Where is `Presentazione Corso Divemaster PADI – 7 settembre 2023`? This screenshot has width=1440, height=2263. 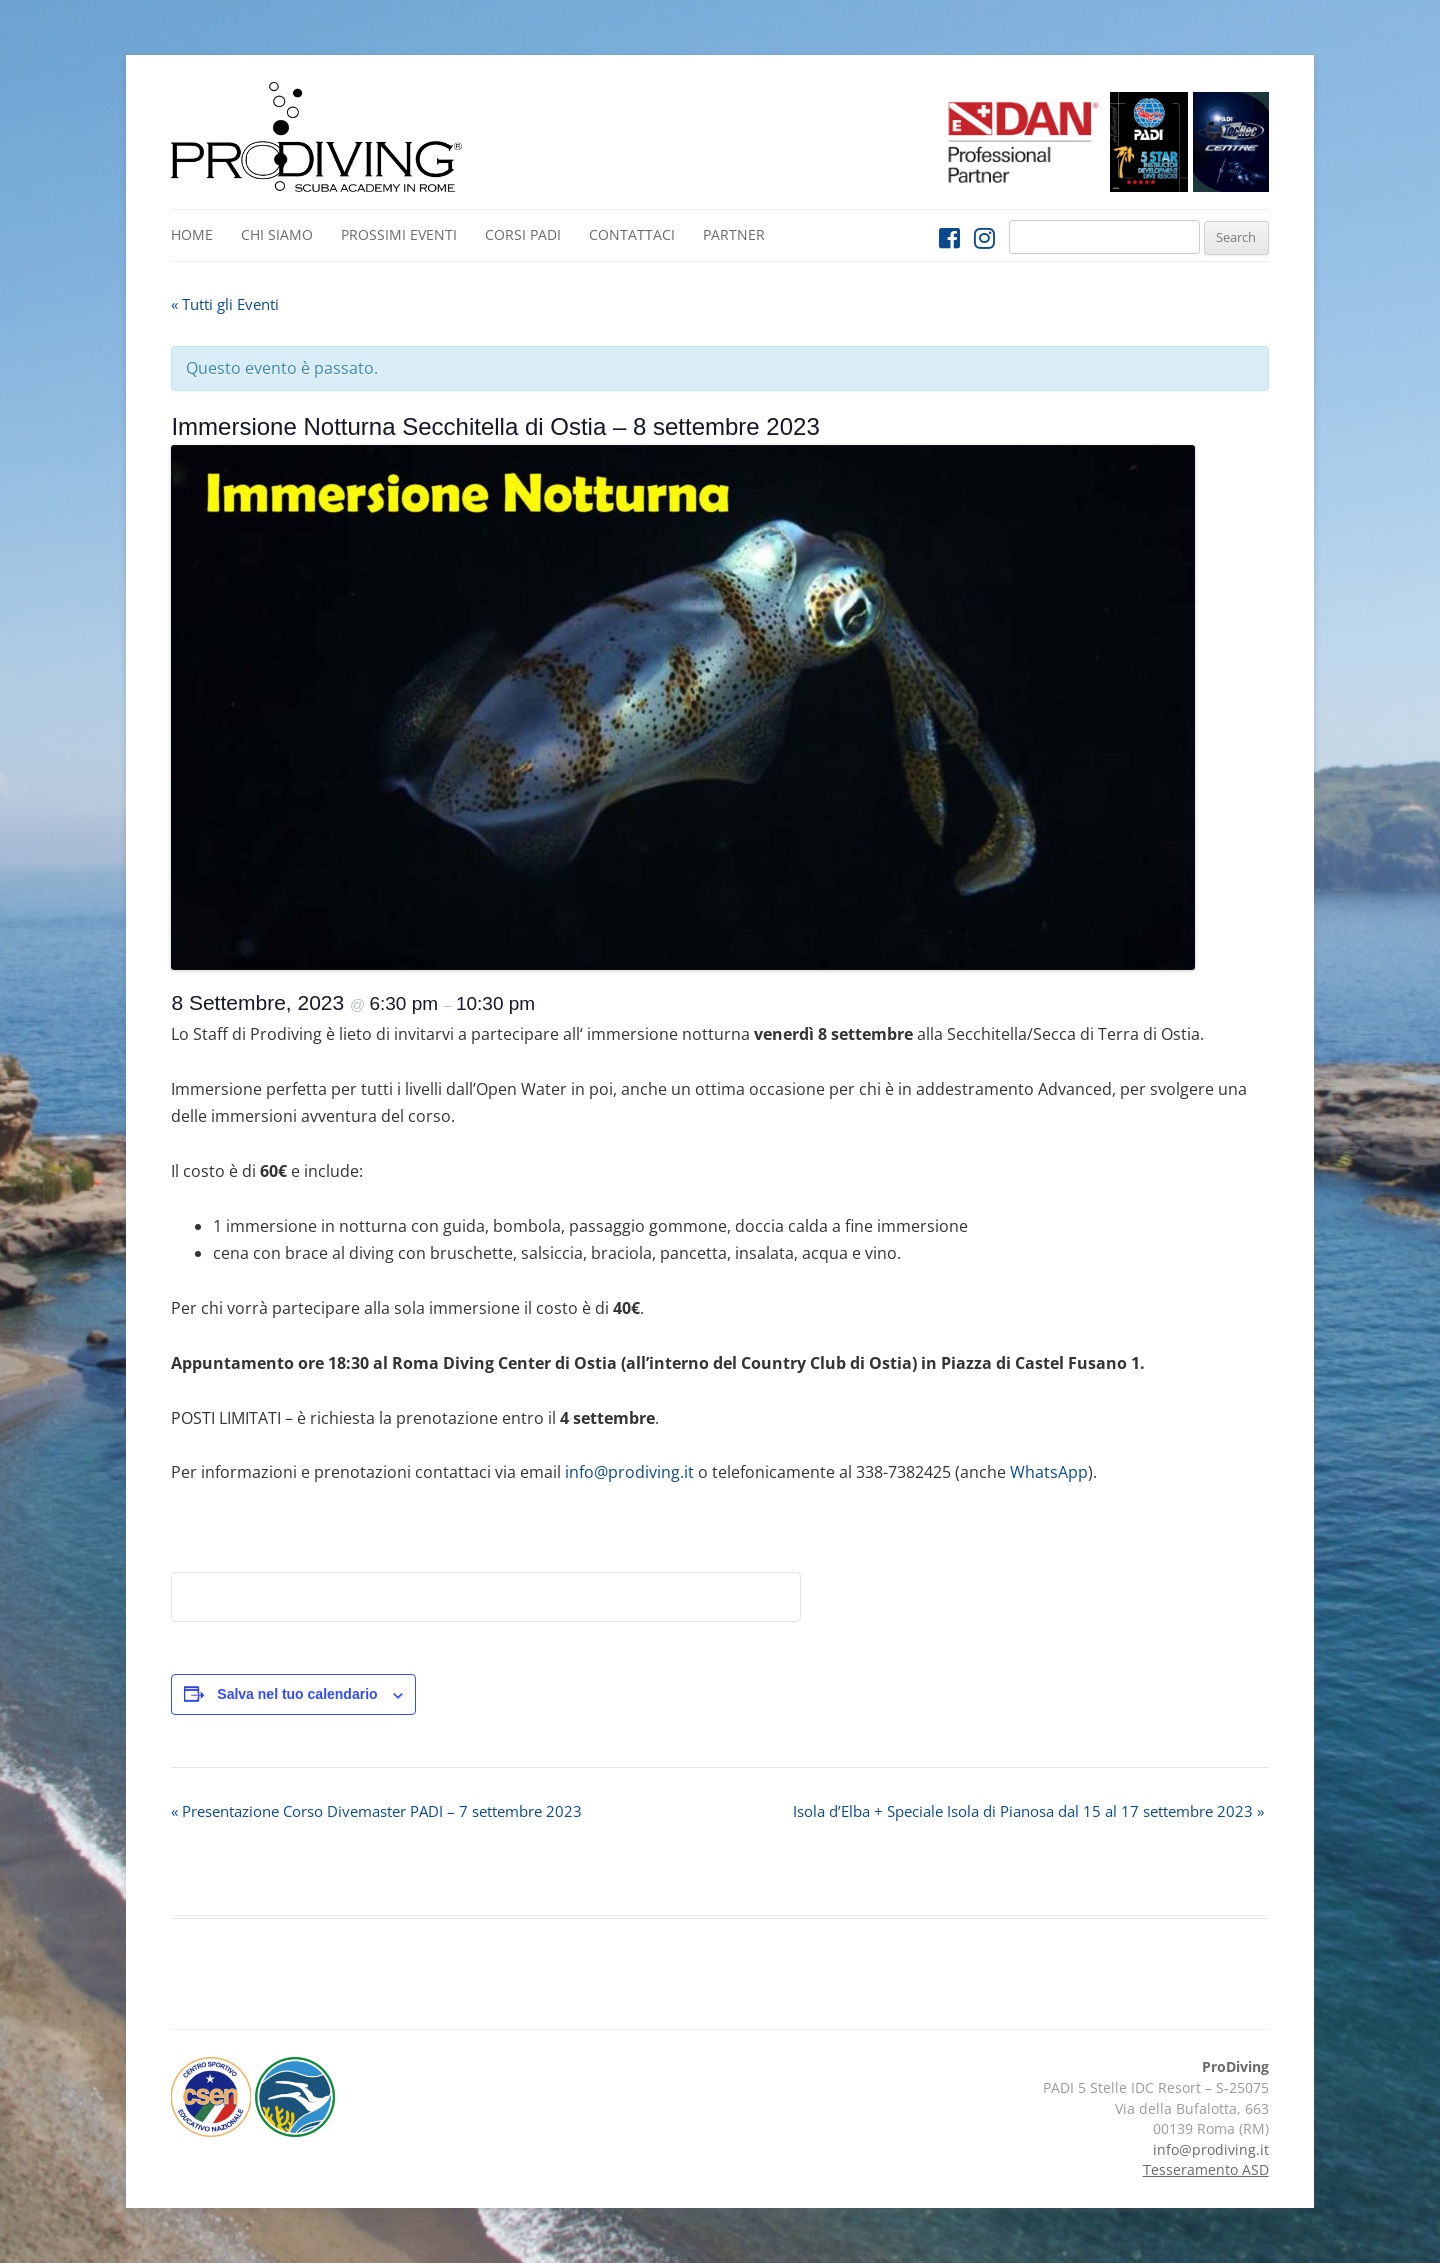
Presentazione Corso Divemaster PADI – 7 settembre 2023 is located at coordinates (376, 1811).